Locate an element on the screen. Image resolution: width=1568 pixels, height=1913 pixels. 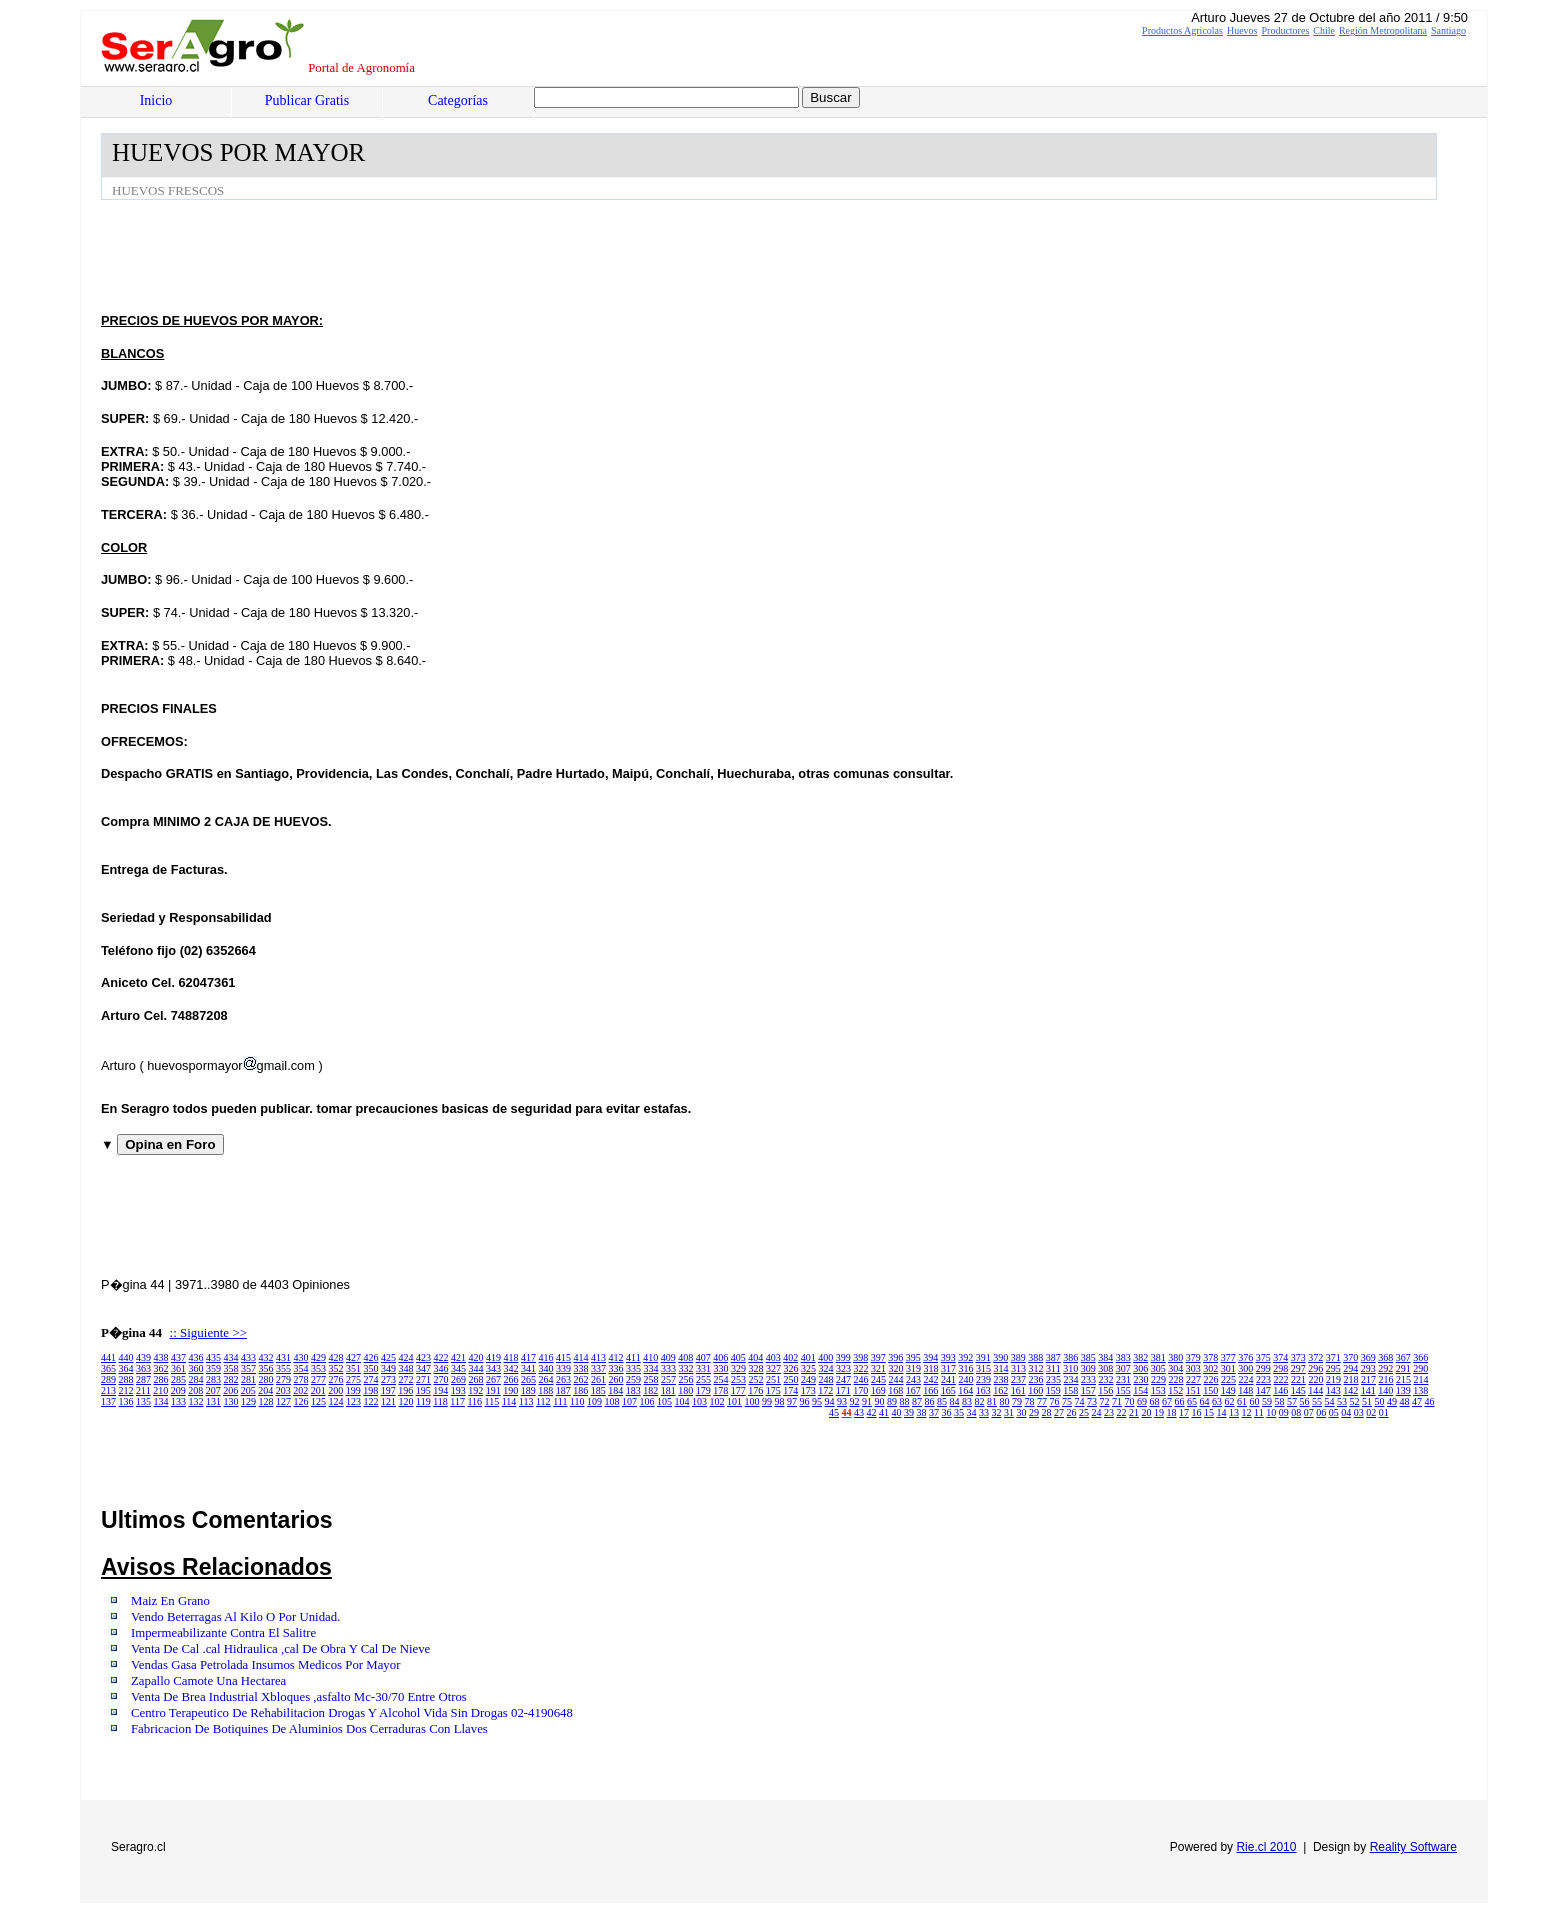
257 is located at coordinates (668, 1379).